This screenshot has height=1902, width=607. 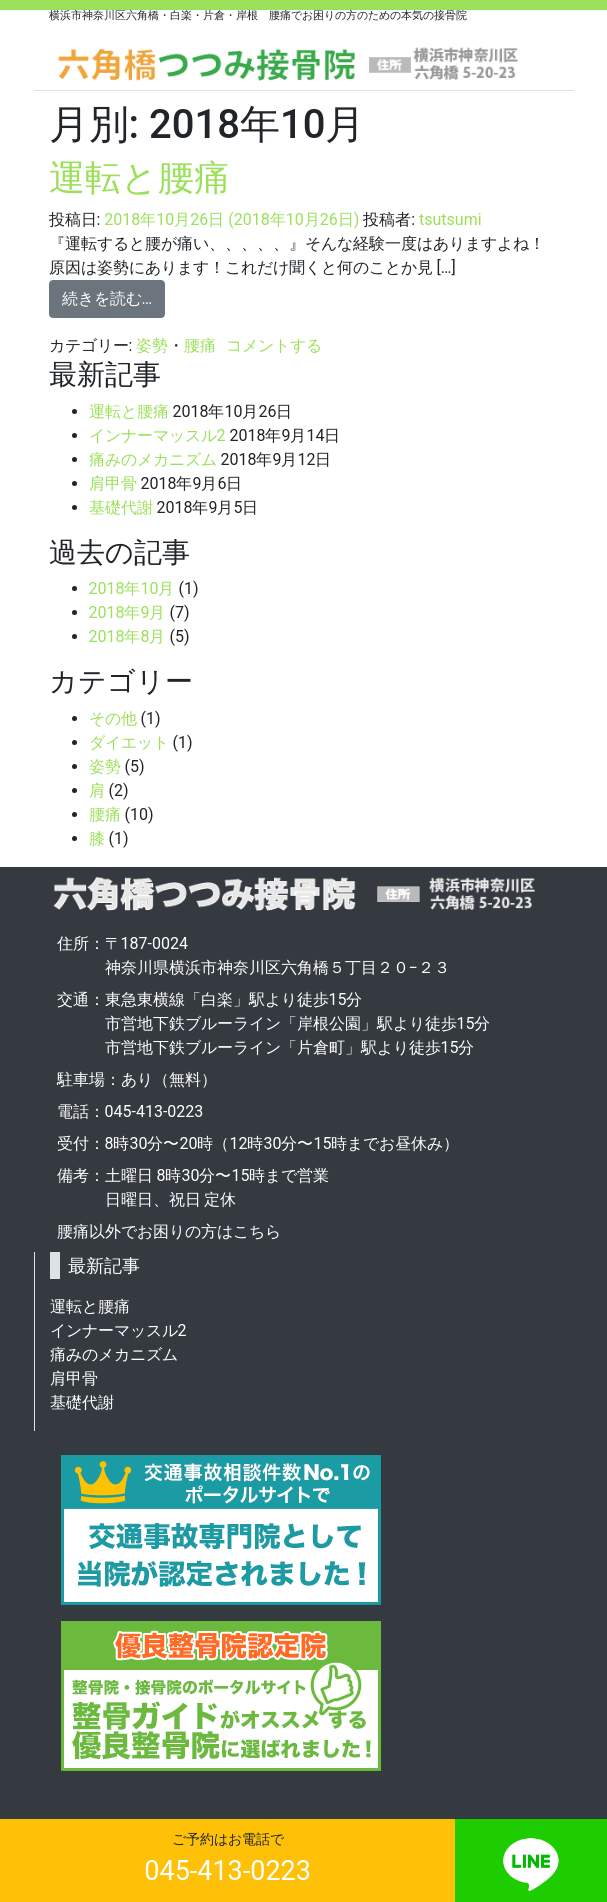 I want to click on 2018年10月, so click(x=132, y=588).